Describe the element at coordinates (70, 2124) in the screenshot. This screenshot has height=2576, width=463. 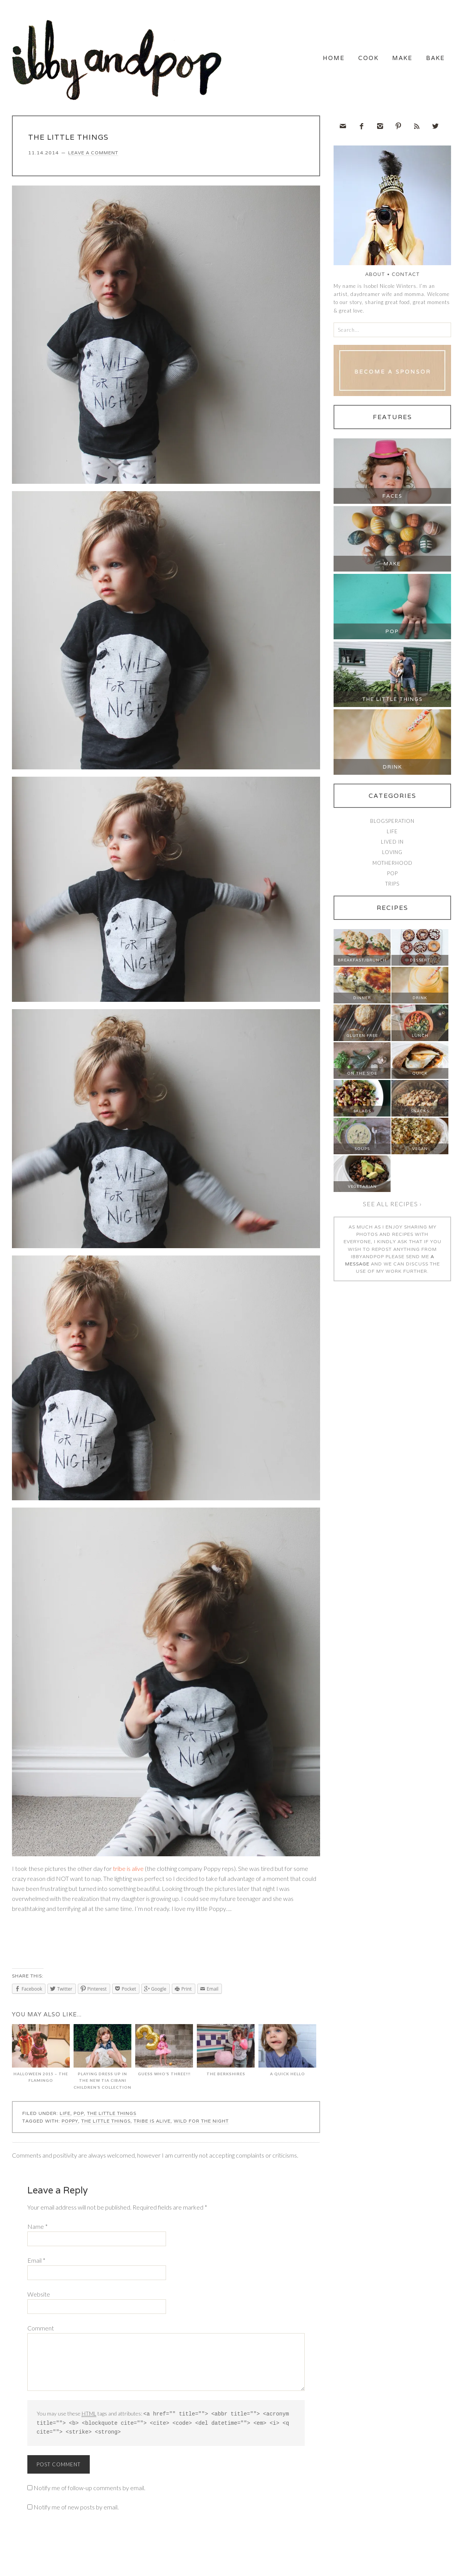
I see `Poppy` at that location.